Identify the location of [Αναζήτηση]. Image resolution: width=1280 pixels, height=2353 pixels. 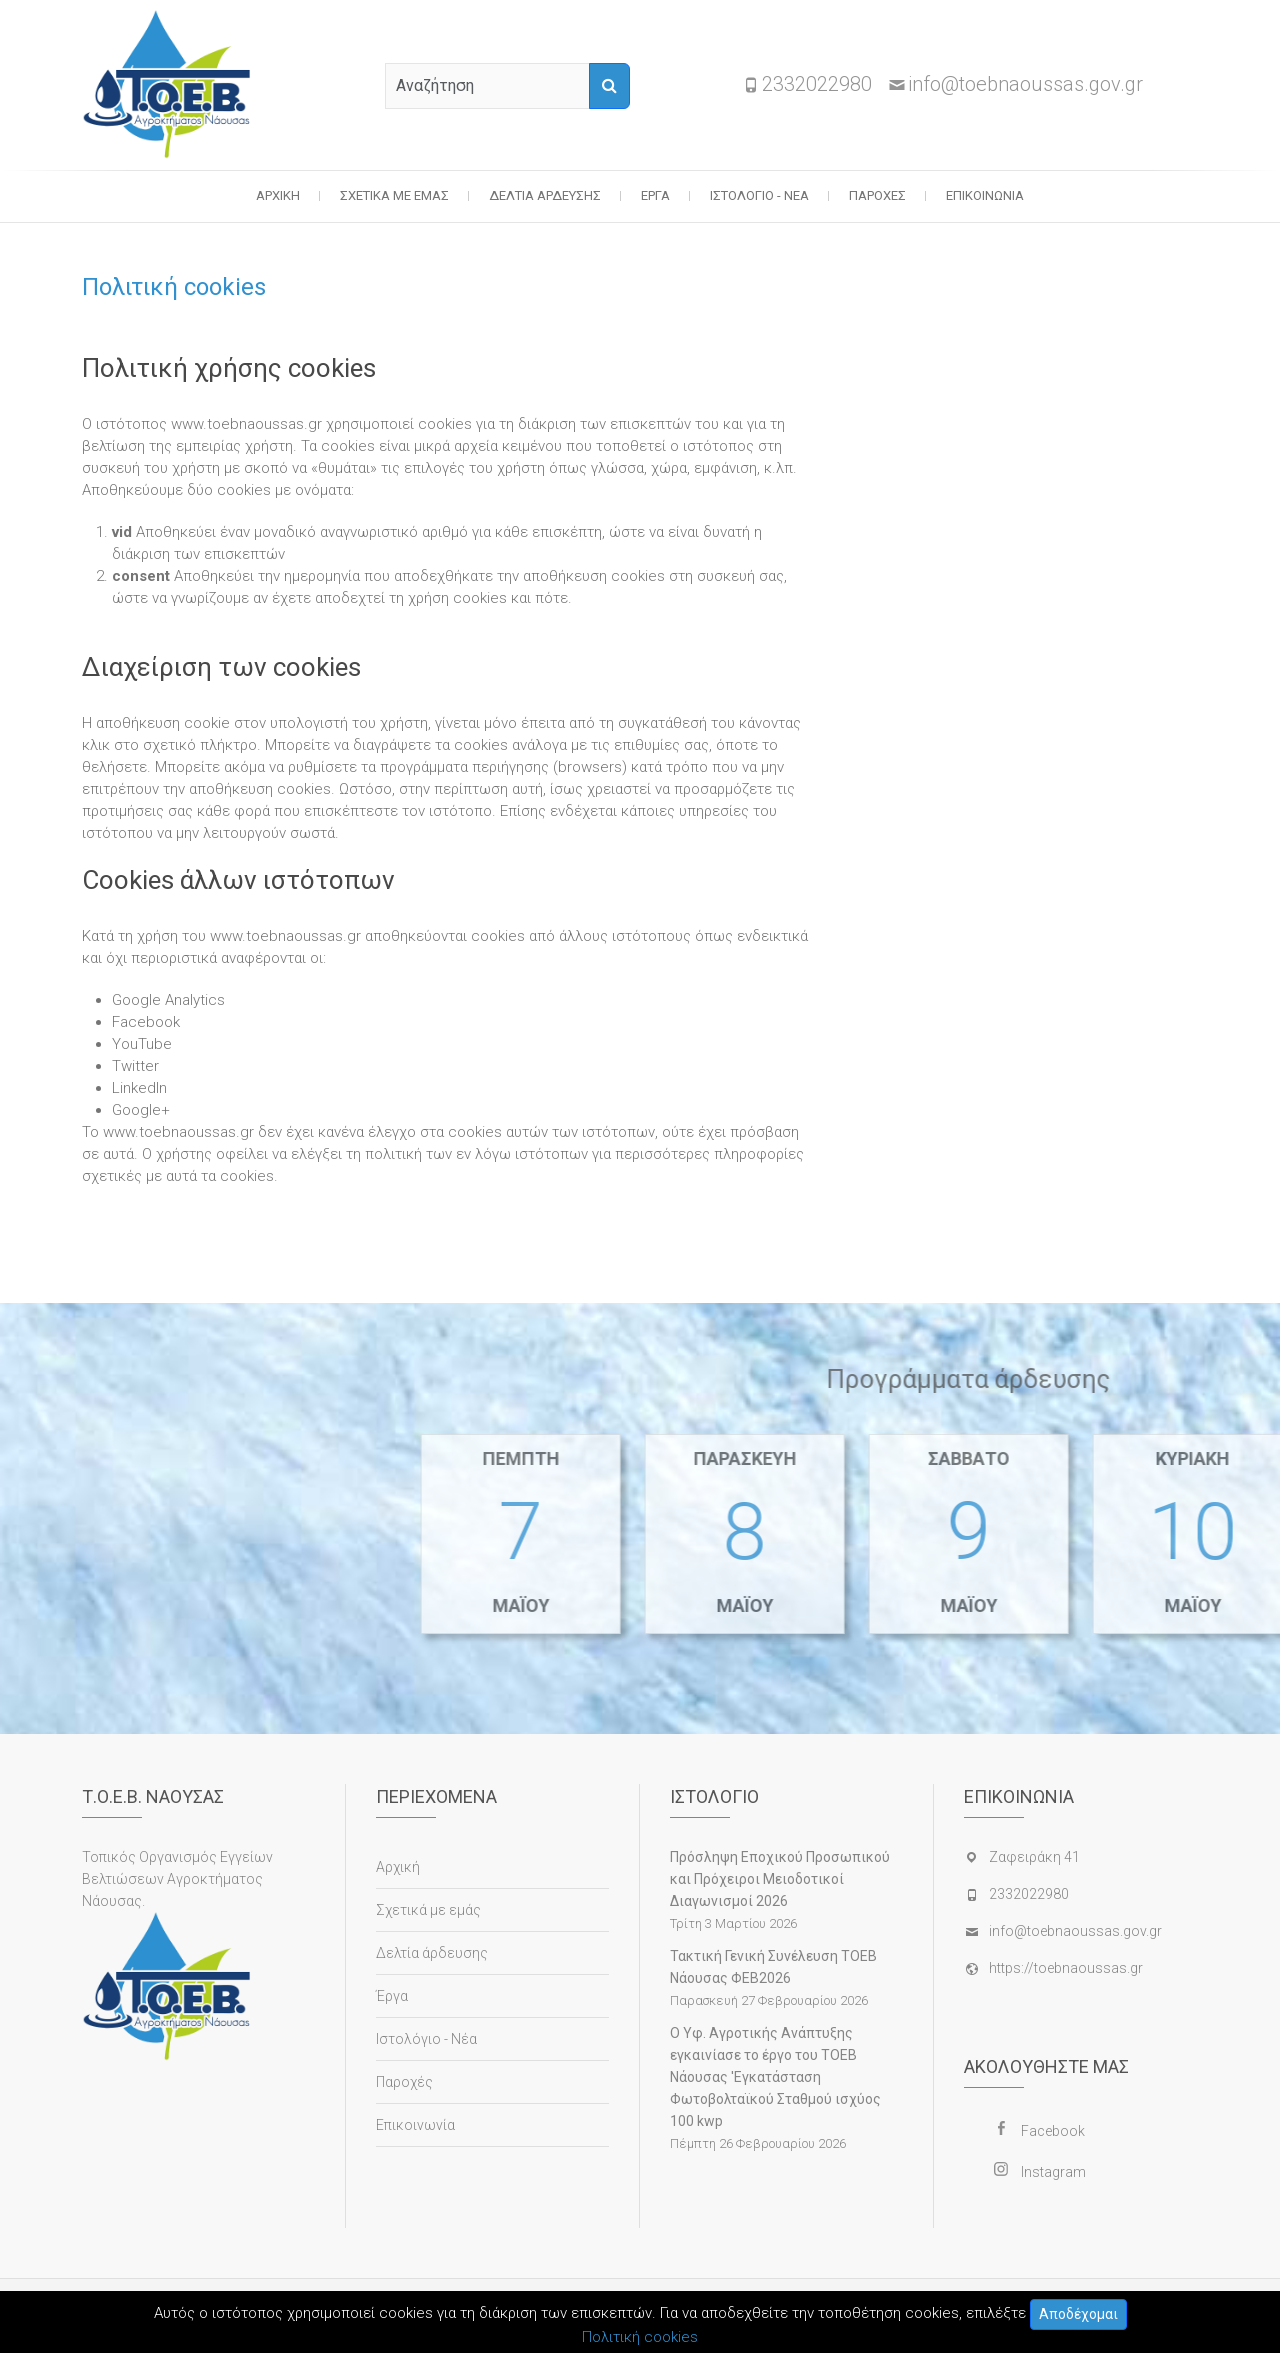
(609, 86).